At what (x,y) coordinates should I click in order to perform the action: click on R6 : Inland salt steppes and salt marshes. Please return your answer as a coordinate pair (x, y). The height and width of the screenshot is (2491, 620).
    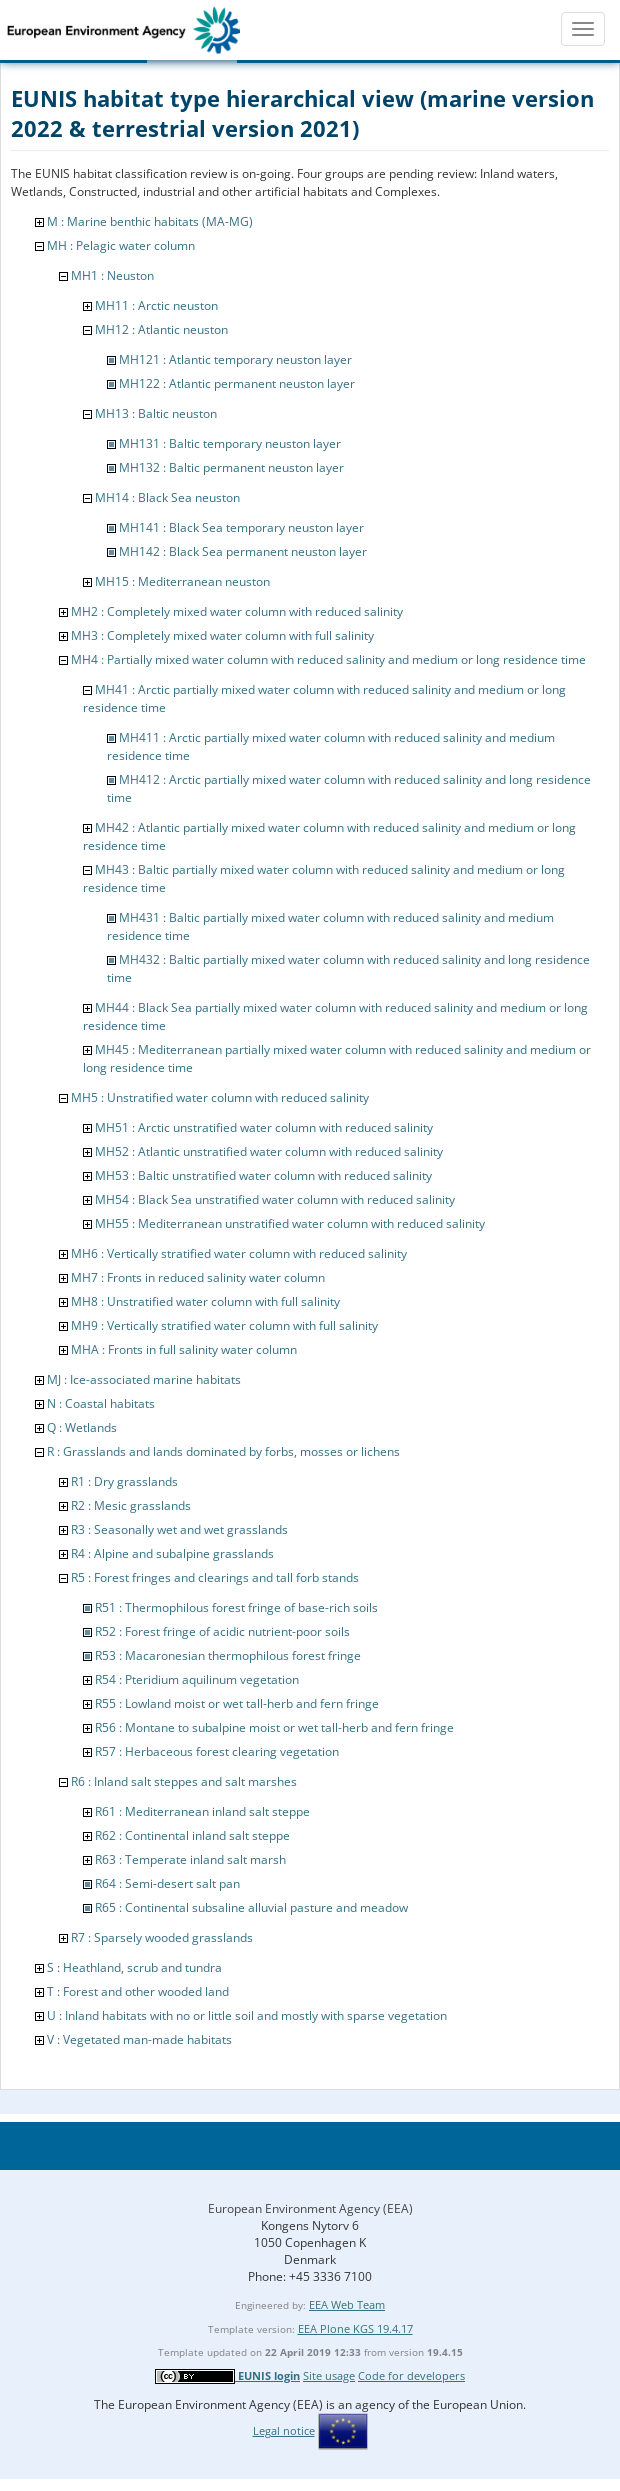
    Looking at the image, I should click on (184, 1781).